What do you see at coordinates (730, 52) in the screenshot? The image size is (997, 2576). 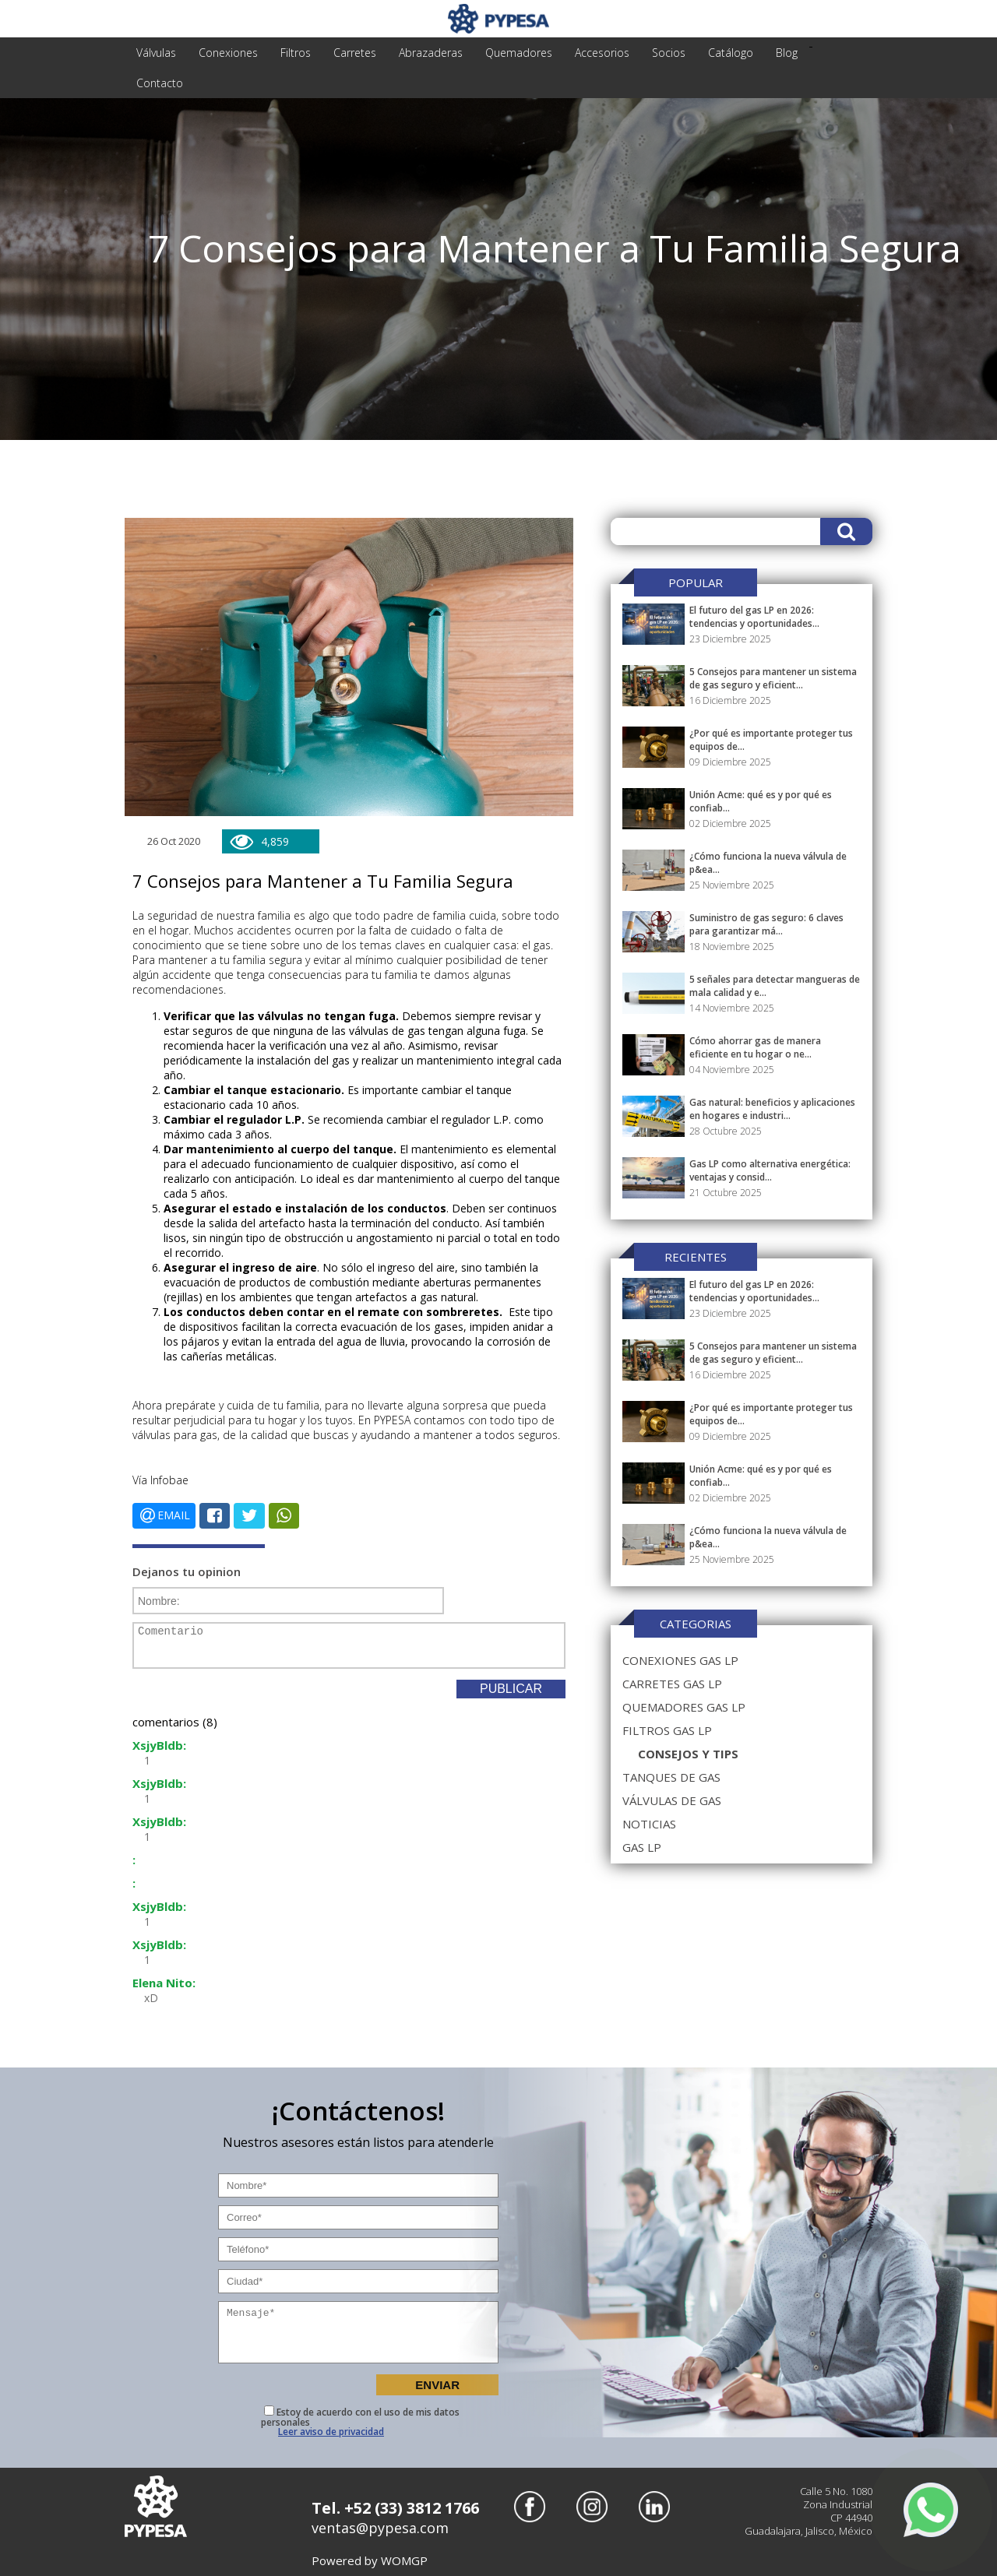 I see `Catálogo` at bounding box center [730, 52].